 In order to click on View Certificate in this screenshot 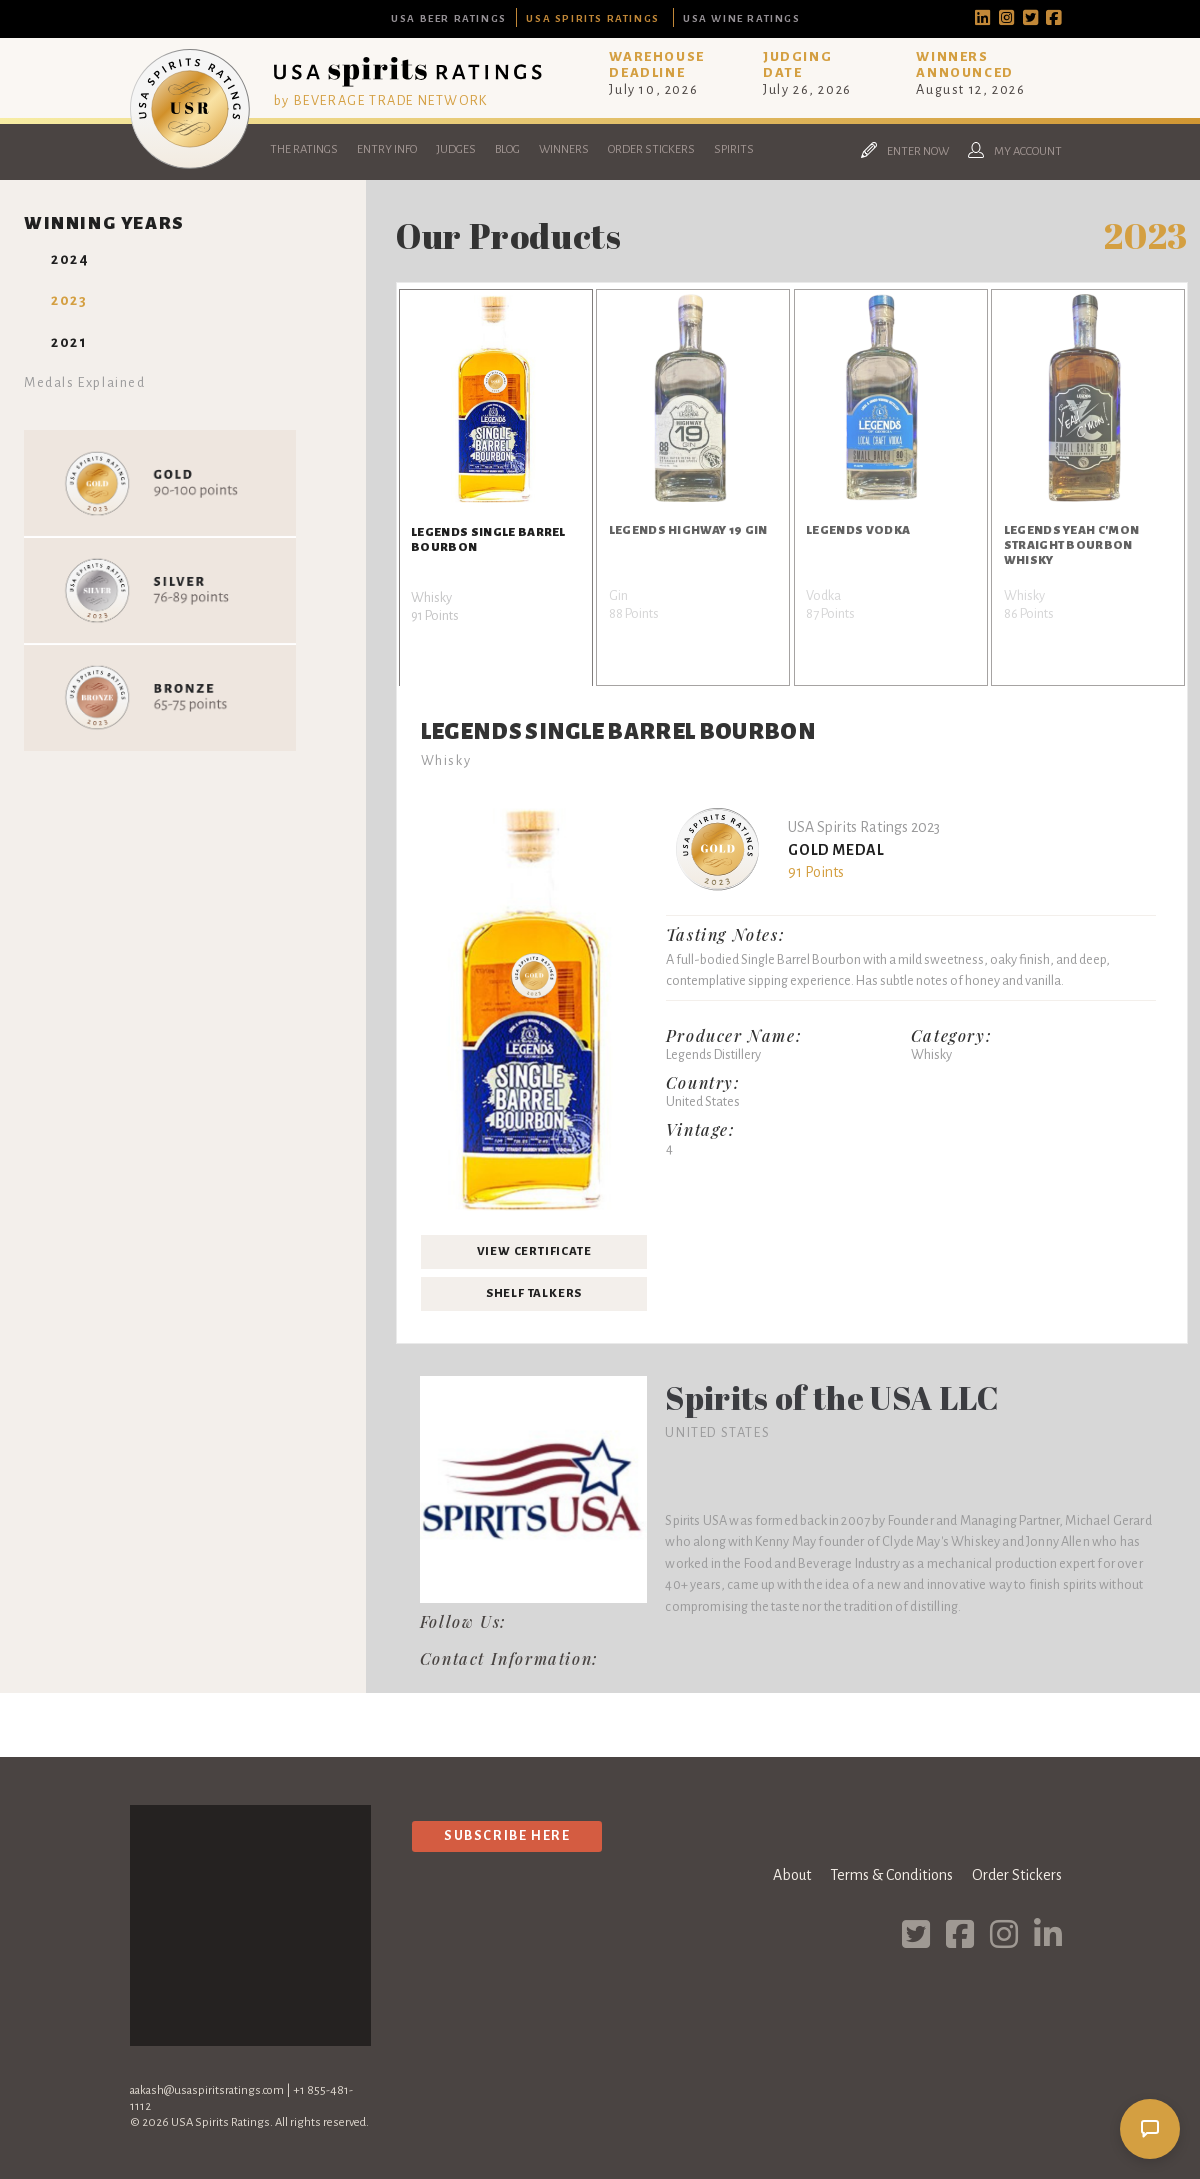, I will do `click(534, 1251)`.